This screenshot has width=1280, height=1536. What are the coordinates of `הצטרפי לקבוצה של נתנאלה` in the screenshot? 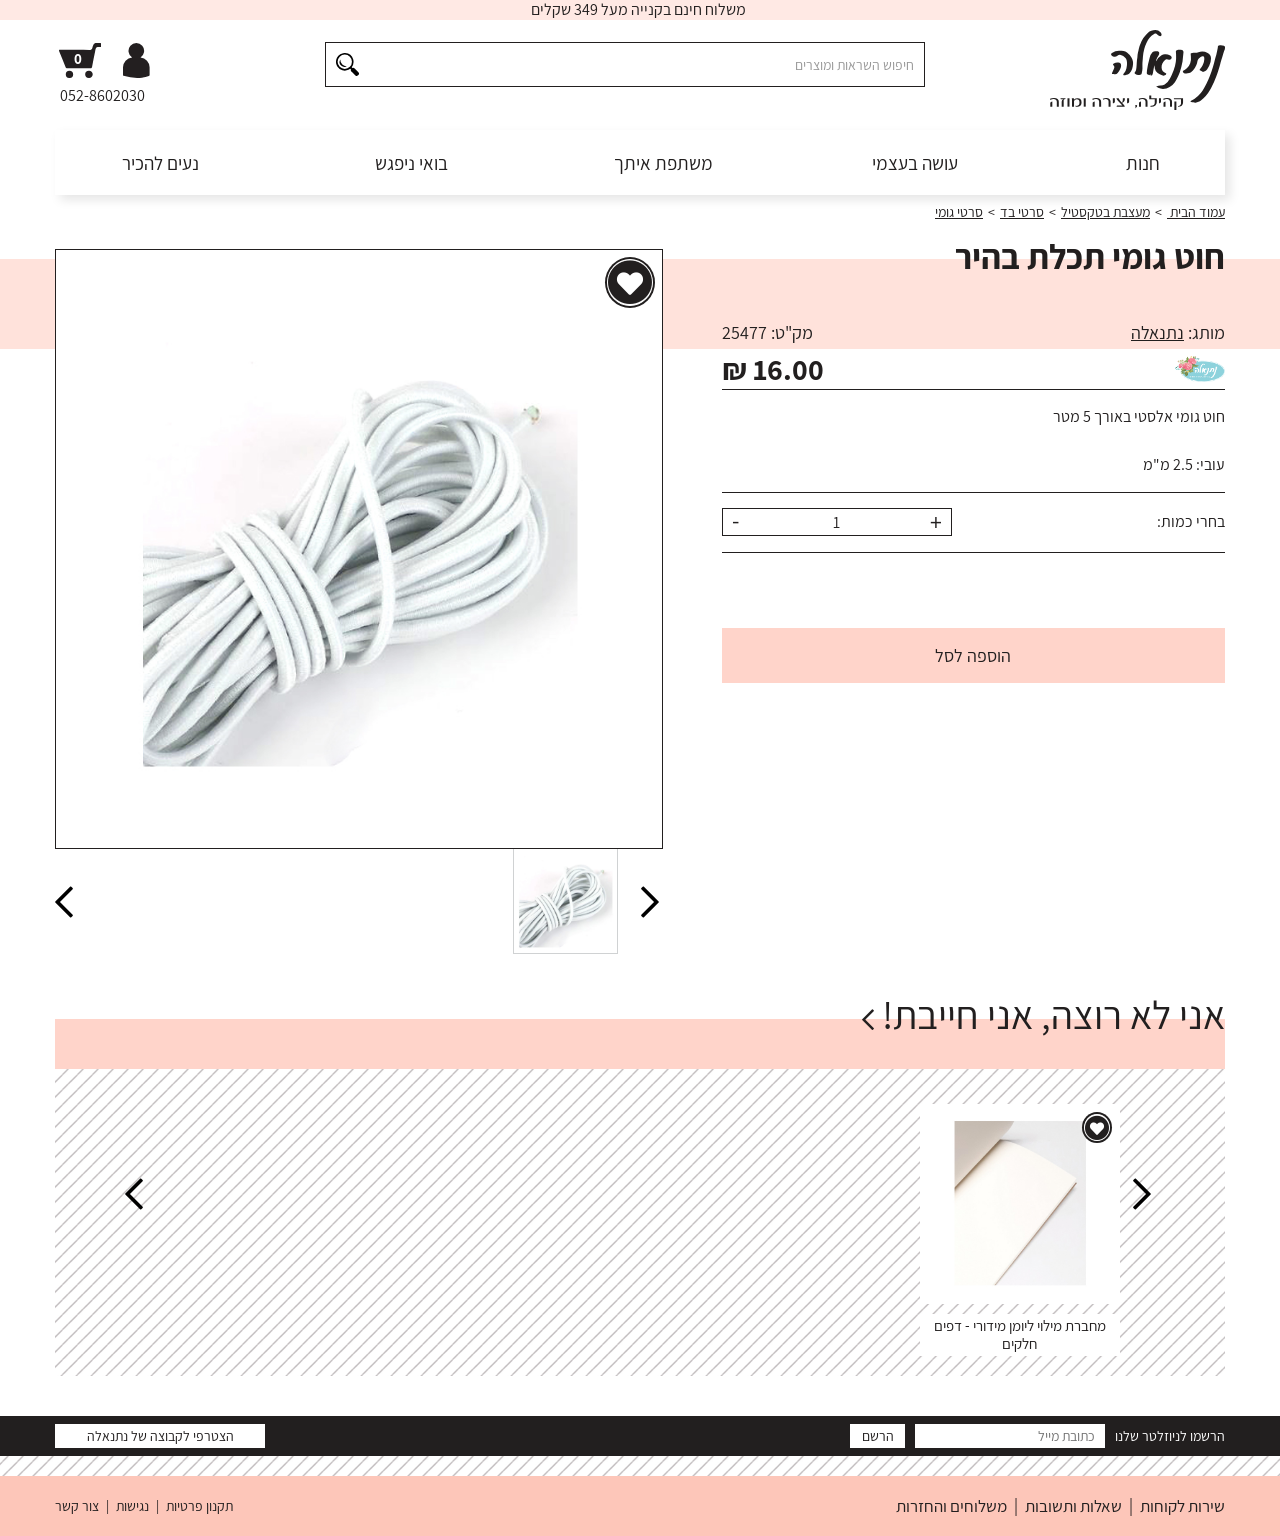 It's located at (160, 1436).